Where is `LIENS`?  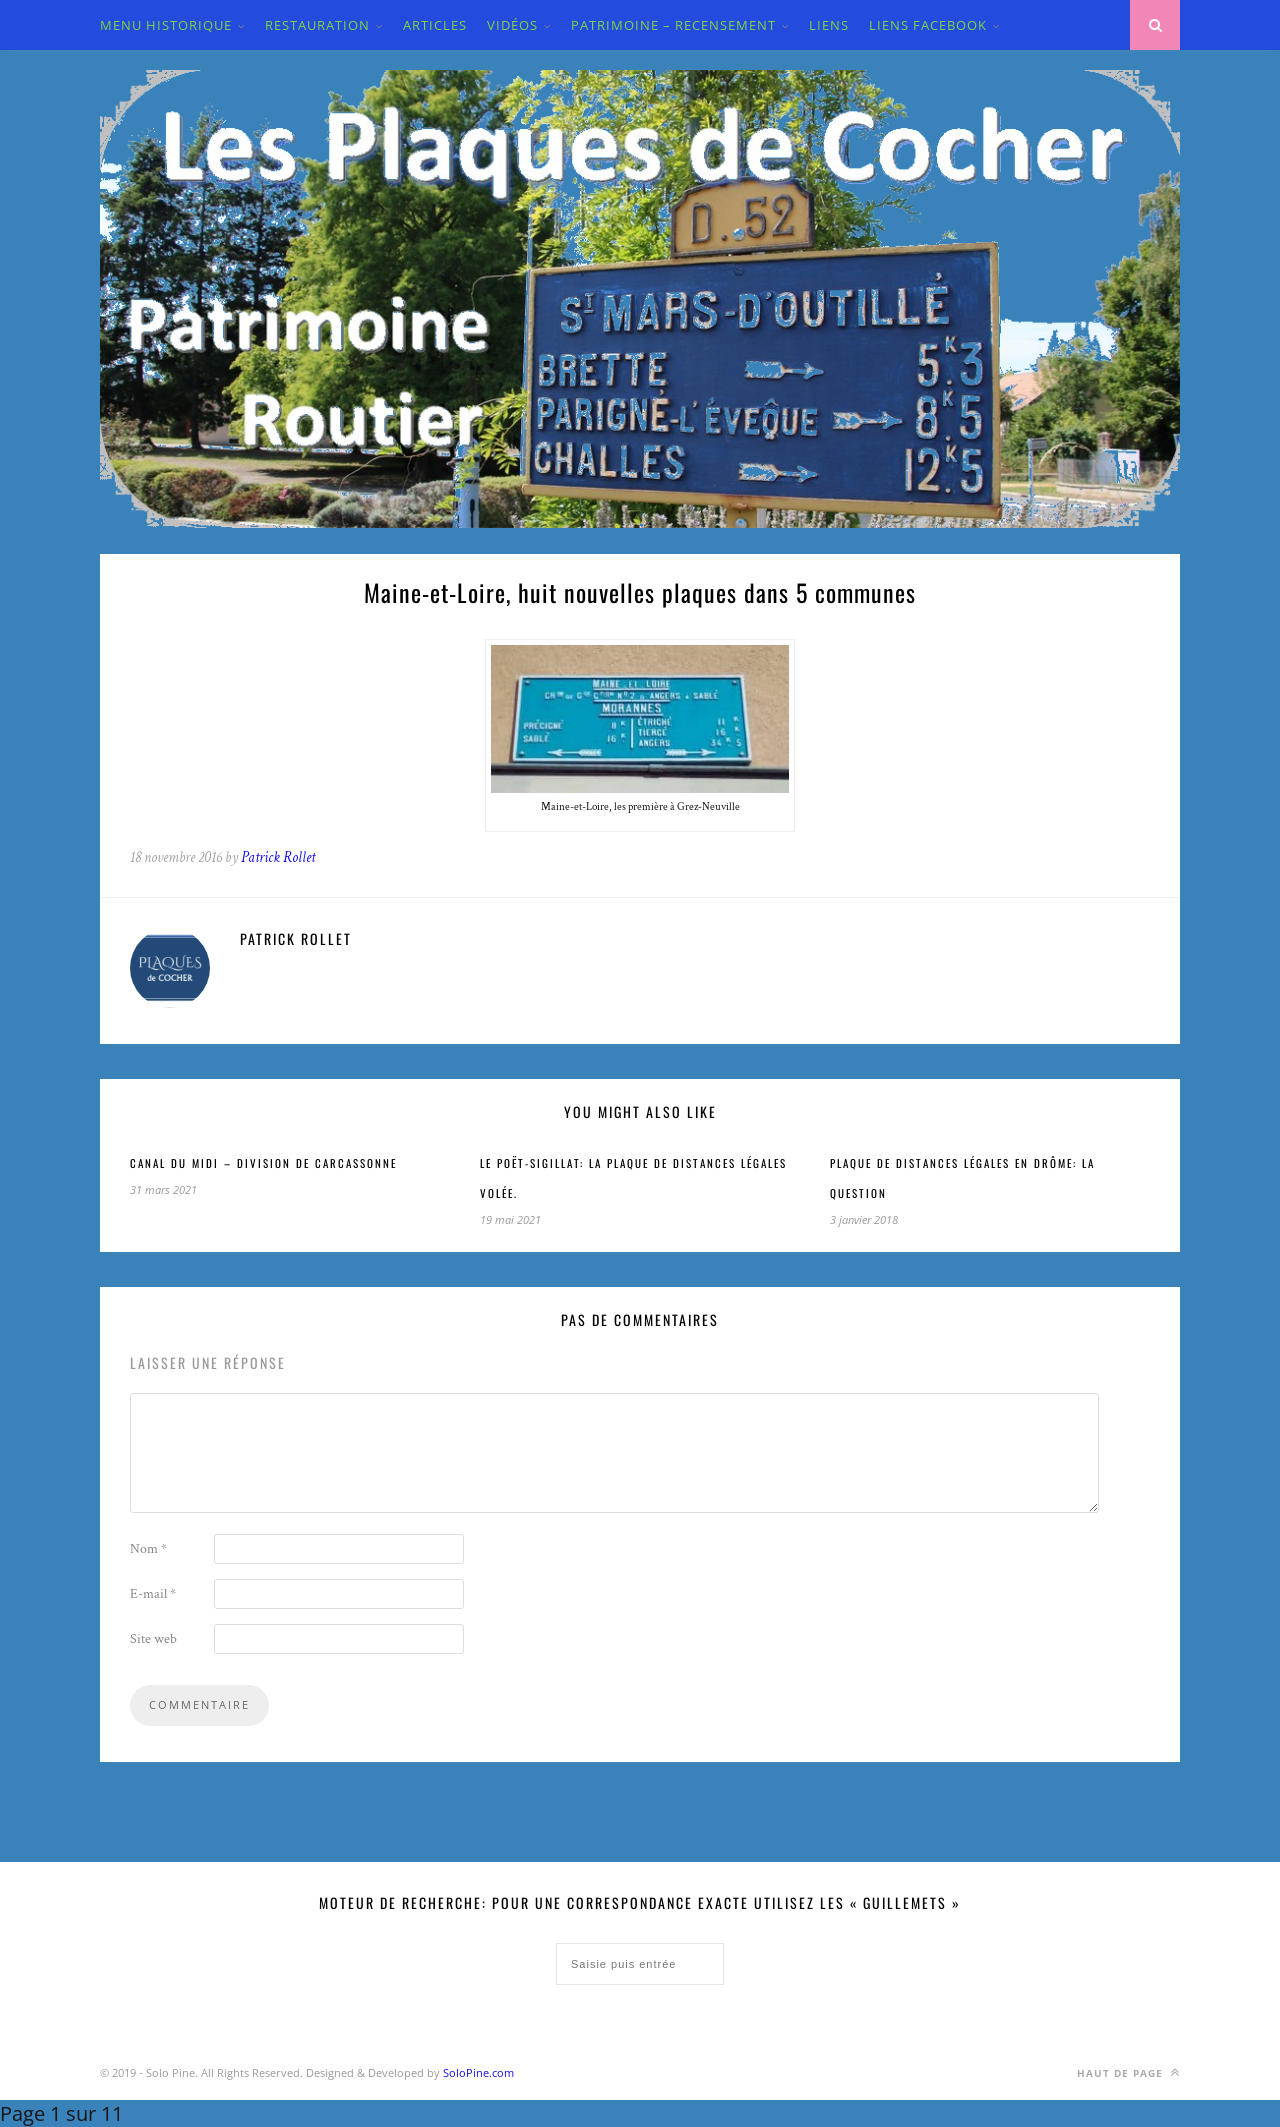
LIENS is located at coordinates (829, 25).